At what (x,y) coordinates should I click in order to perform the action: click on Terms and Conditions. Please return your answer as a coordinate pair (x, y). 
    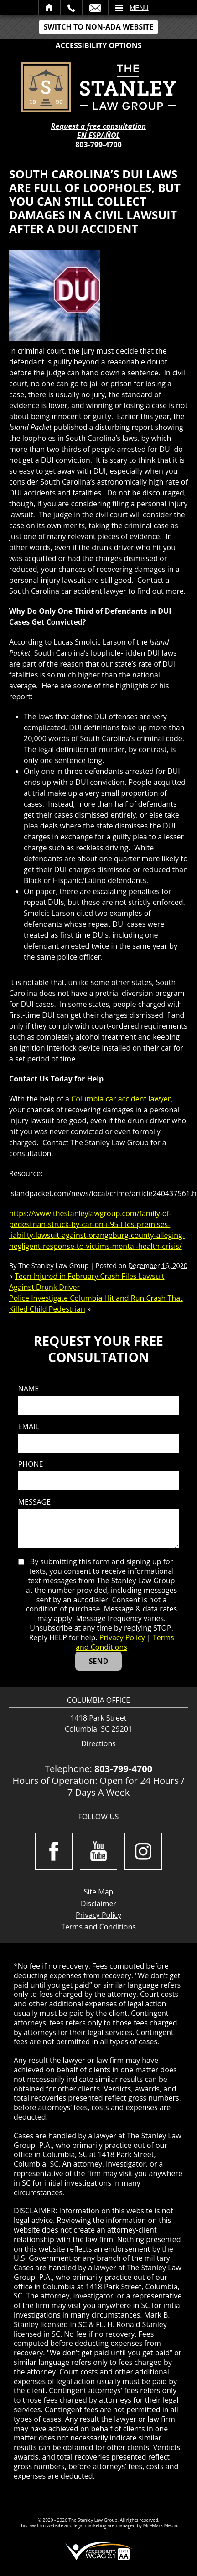
    Looking at the image, I should click on (125, 1642).